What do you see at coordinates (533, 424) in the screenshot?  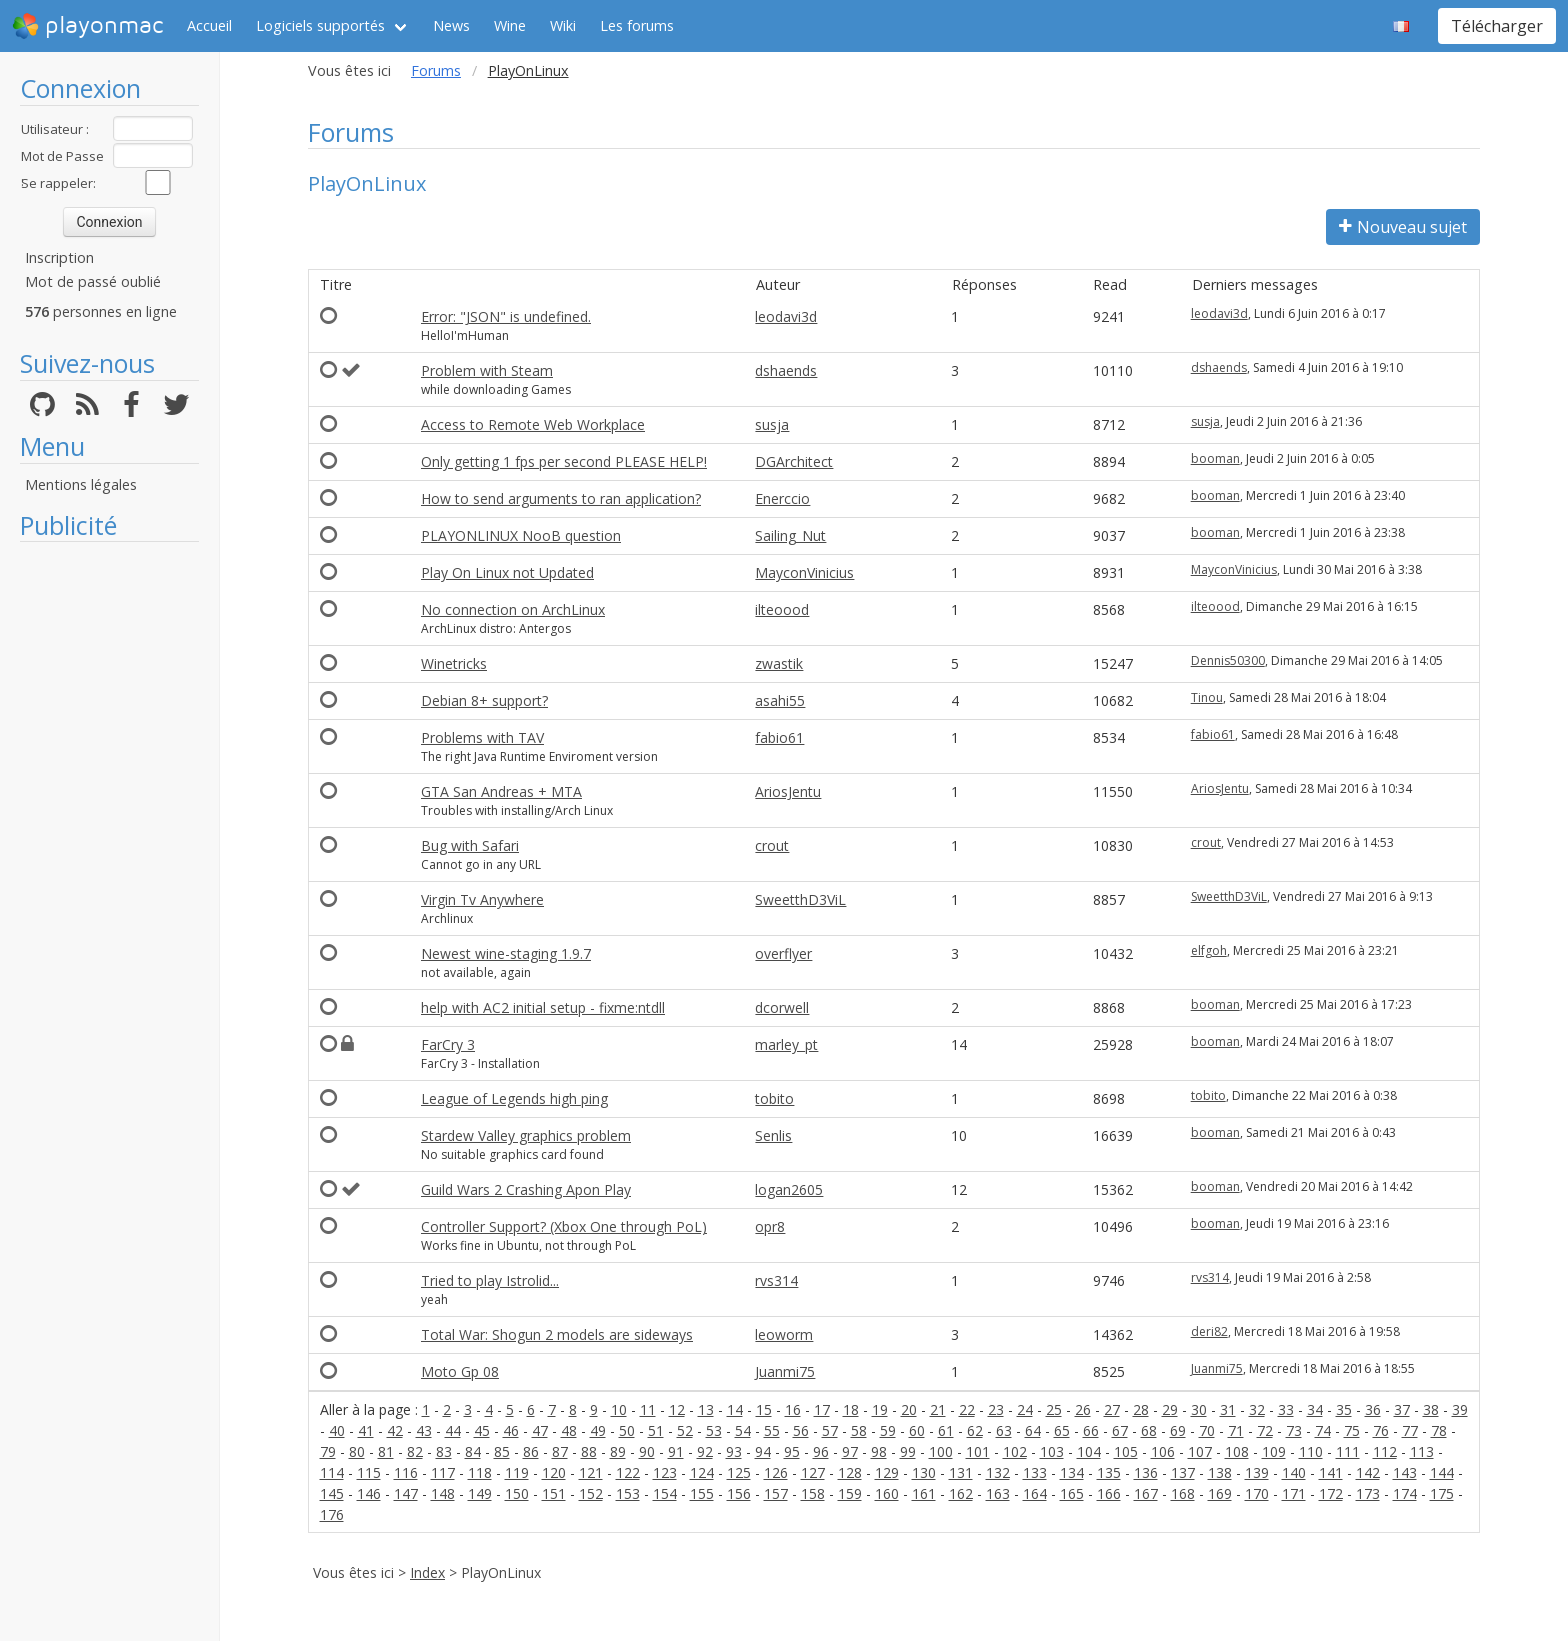 I see `Access to Remote Web Workplace` at bounding box center [533, 424].